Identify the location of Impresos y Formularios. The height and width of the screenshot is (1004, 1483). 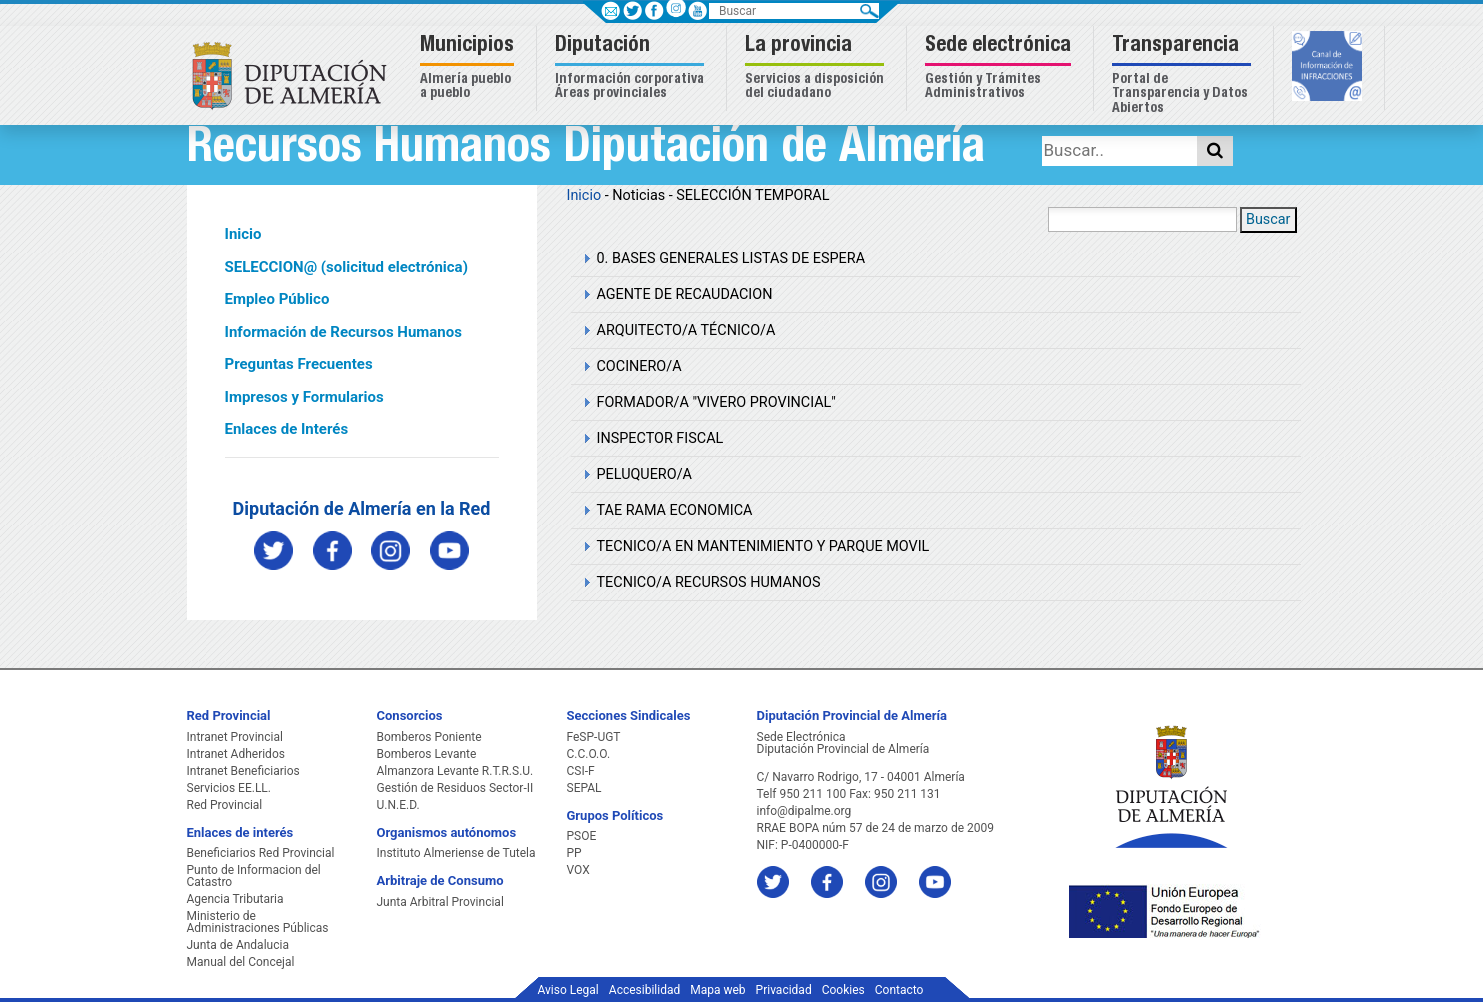
(304, 397).